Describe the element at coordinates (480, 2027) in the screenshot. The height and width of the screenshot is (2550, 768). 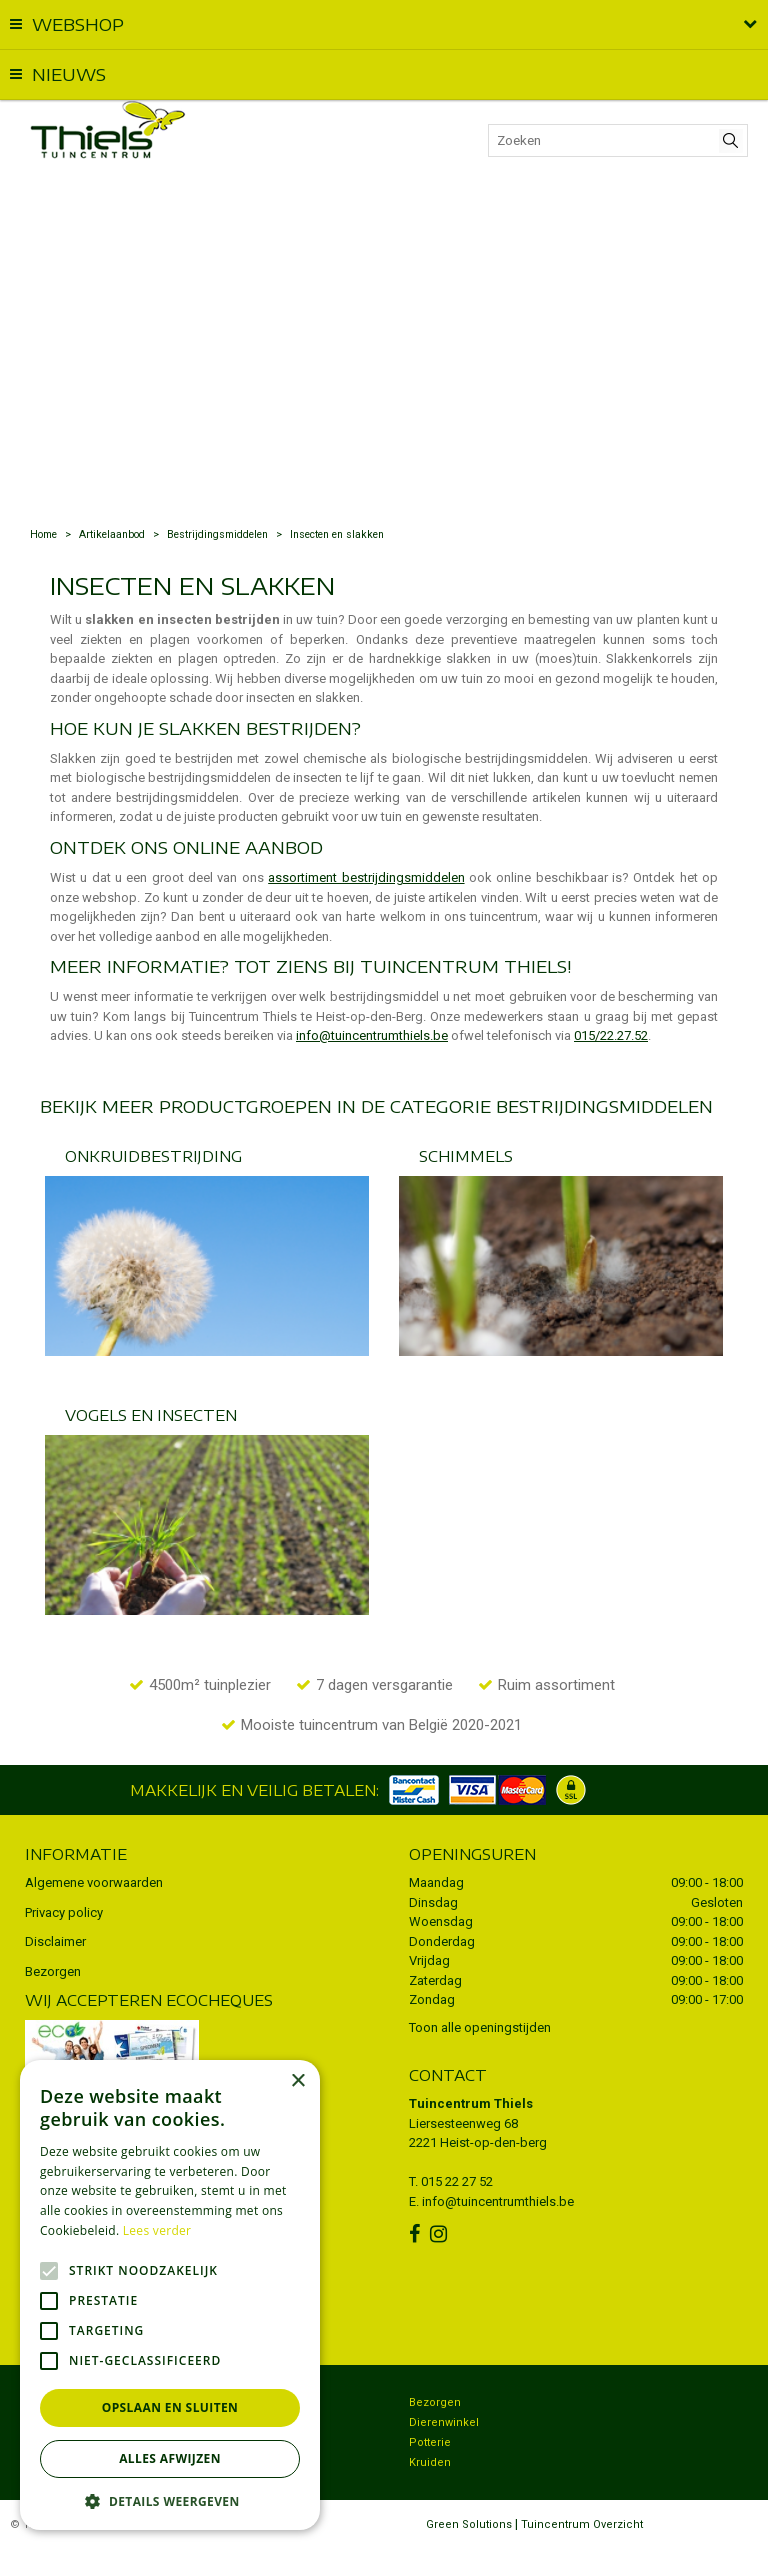
I see `Toon alle openingstijden` at that location.